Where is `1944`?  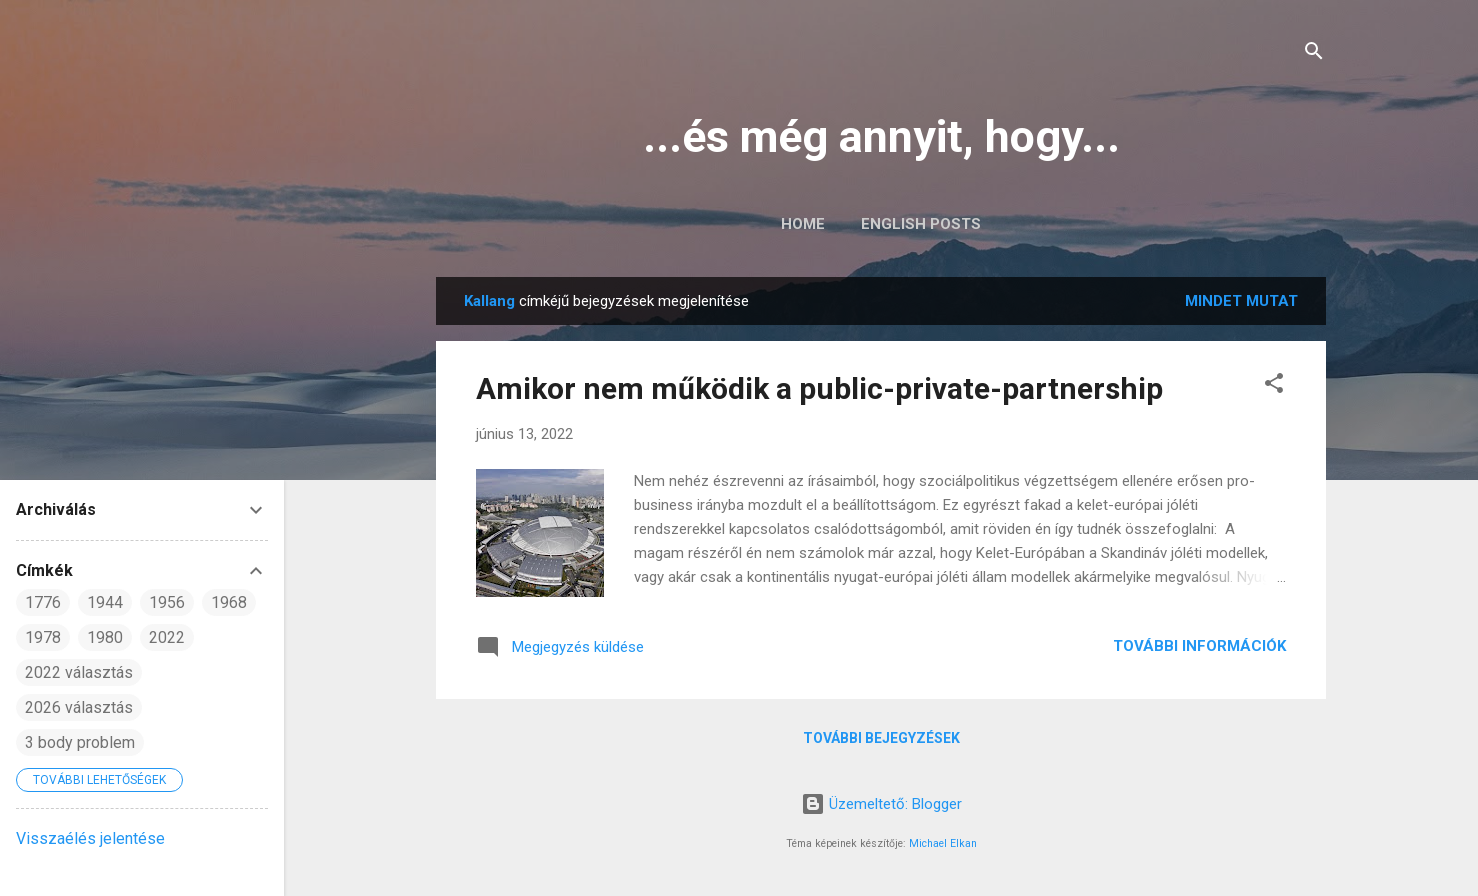
1944 is located at coordinates (105, 602).